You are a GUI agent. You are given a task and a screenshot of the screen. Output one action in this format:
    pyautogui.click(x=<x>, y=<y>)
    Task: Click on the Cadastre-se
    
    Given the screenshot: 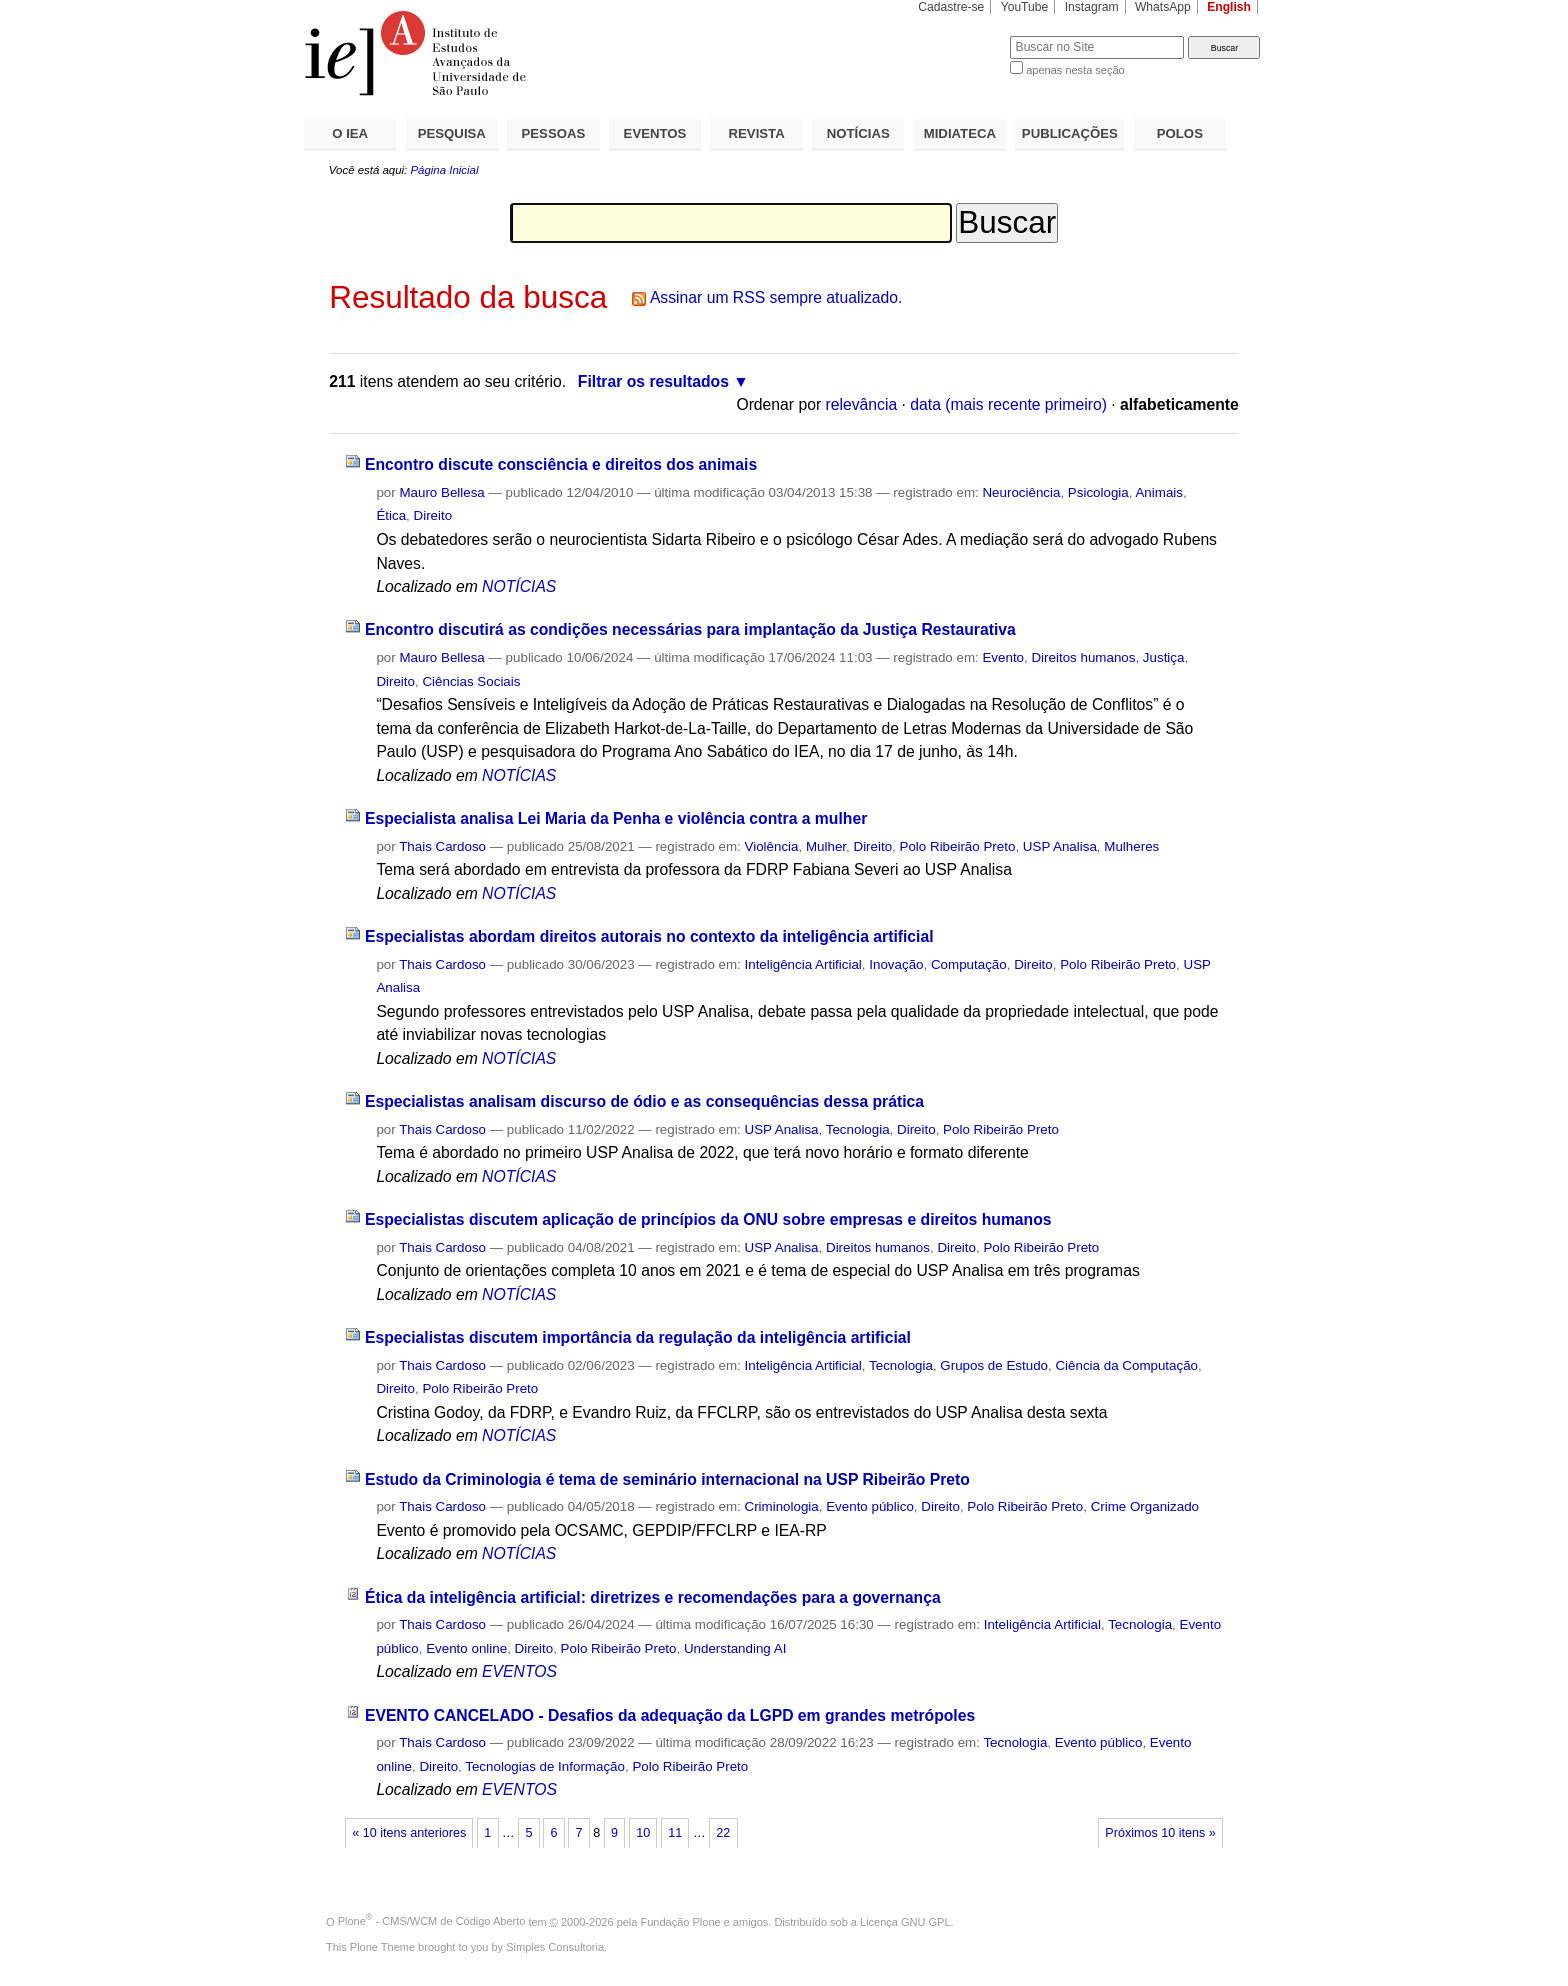 What is the action you would take?
    pyautogui.click(x=951, y=7)
    